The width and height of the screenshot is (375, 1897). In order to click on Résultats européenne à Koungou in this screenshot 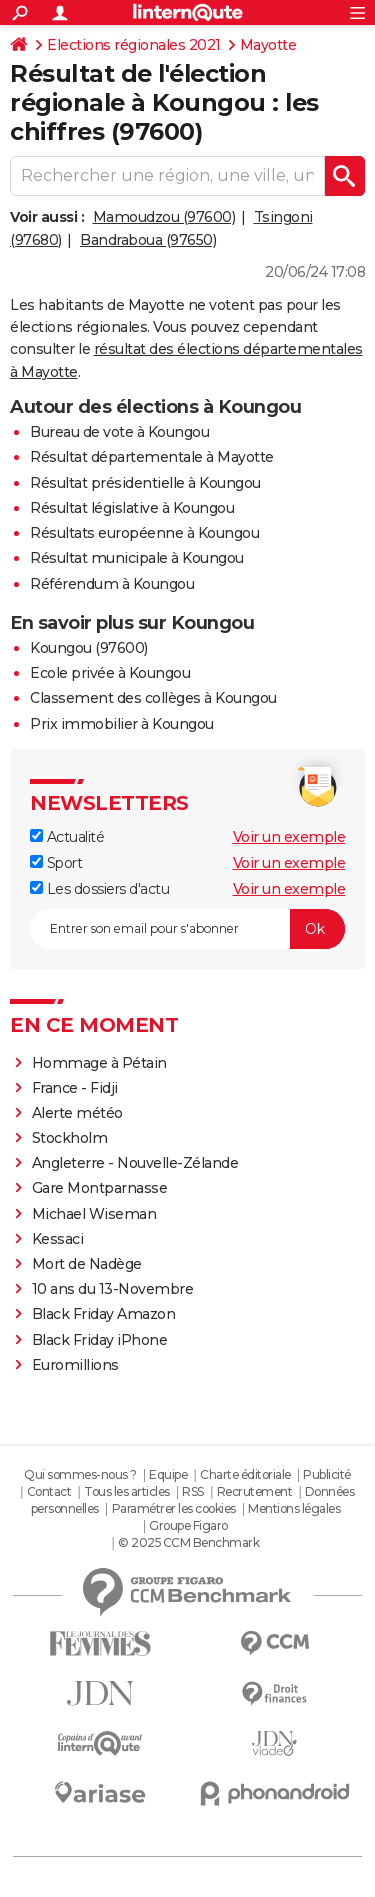, I will do `click(144, 533)`.